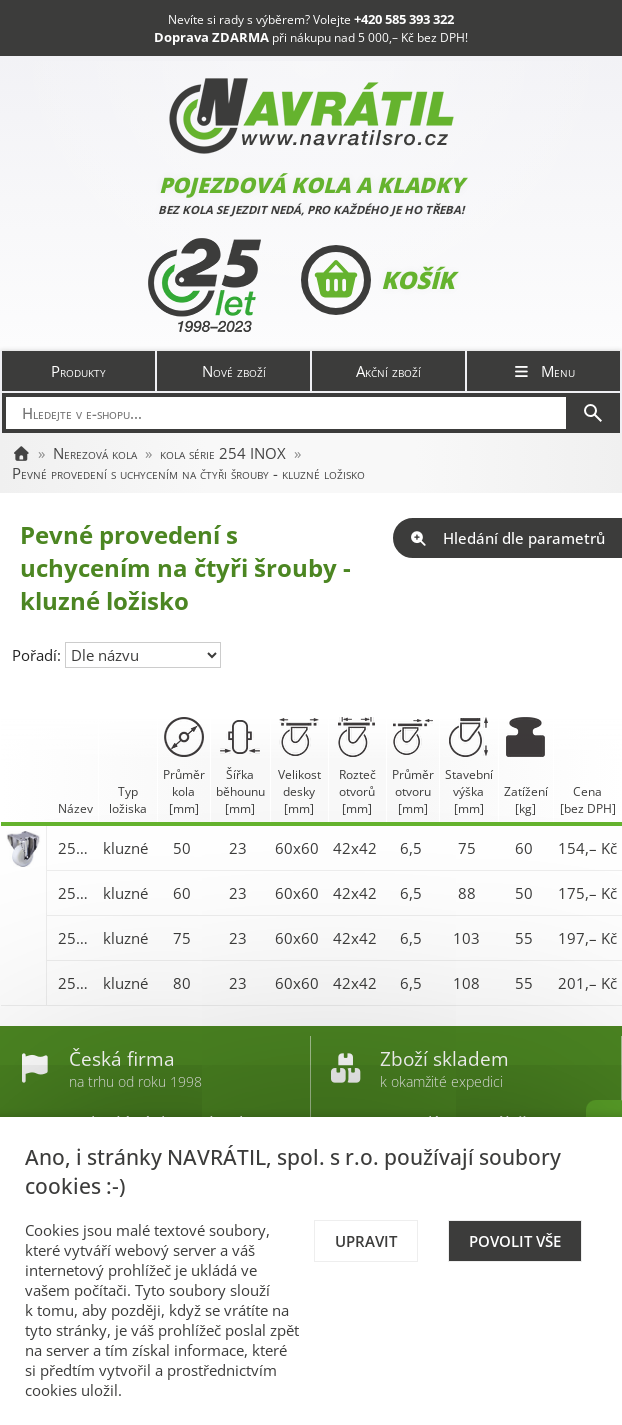 The image size is (622, 1425). I want to click on Produkty, so click(78, 371).